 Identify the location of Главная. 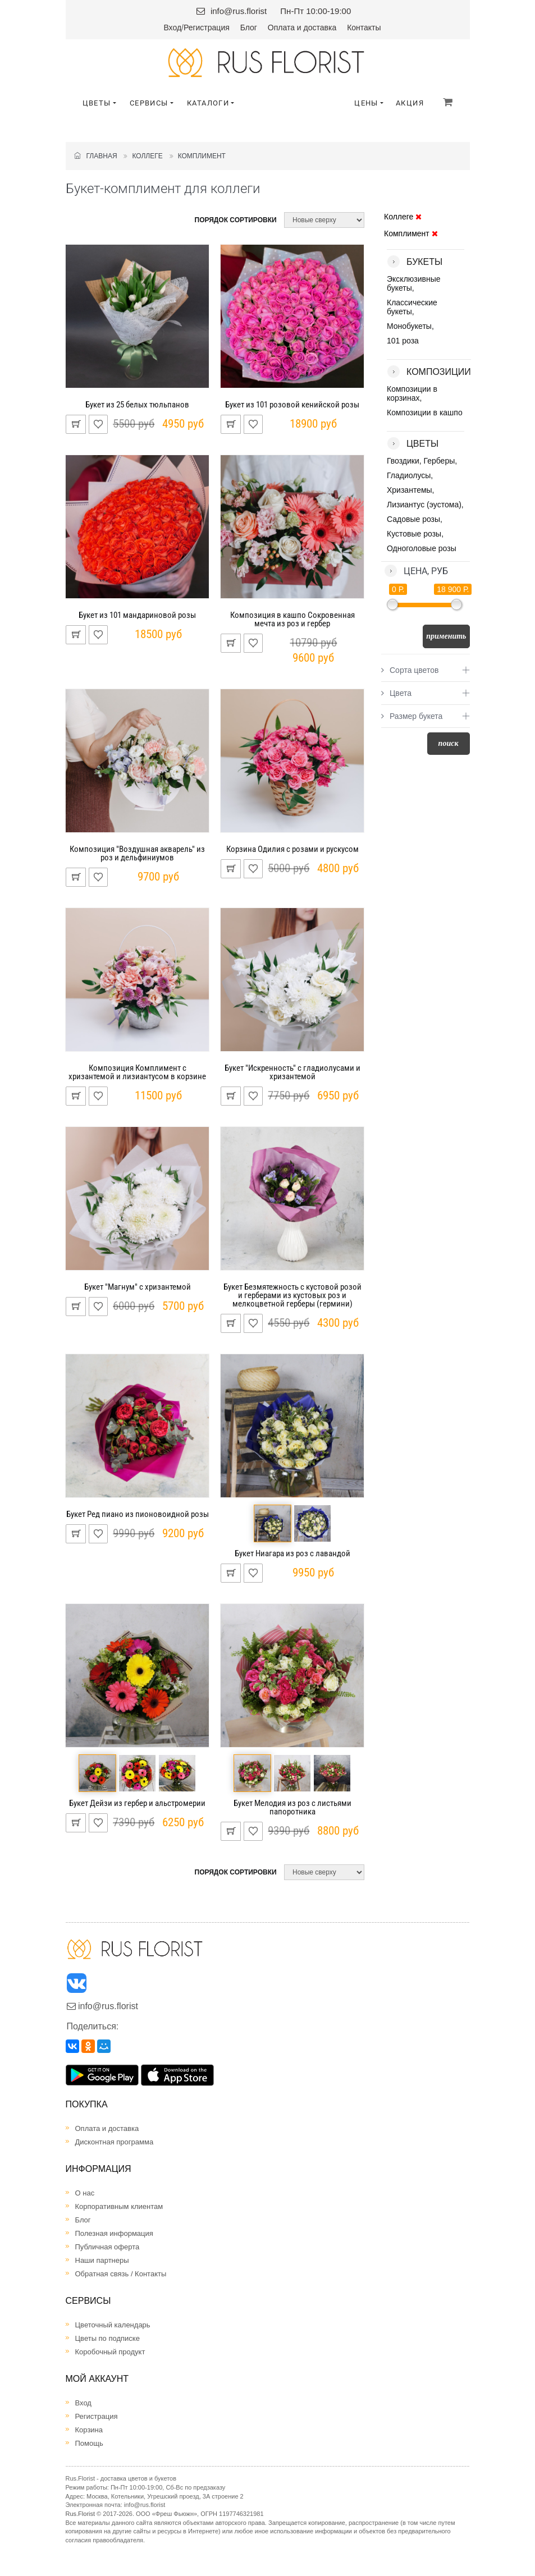
(95, 156).